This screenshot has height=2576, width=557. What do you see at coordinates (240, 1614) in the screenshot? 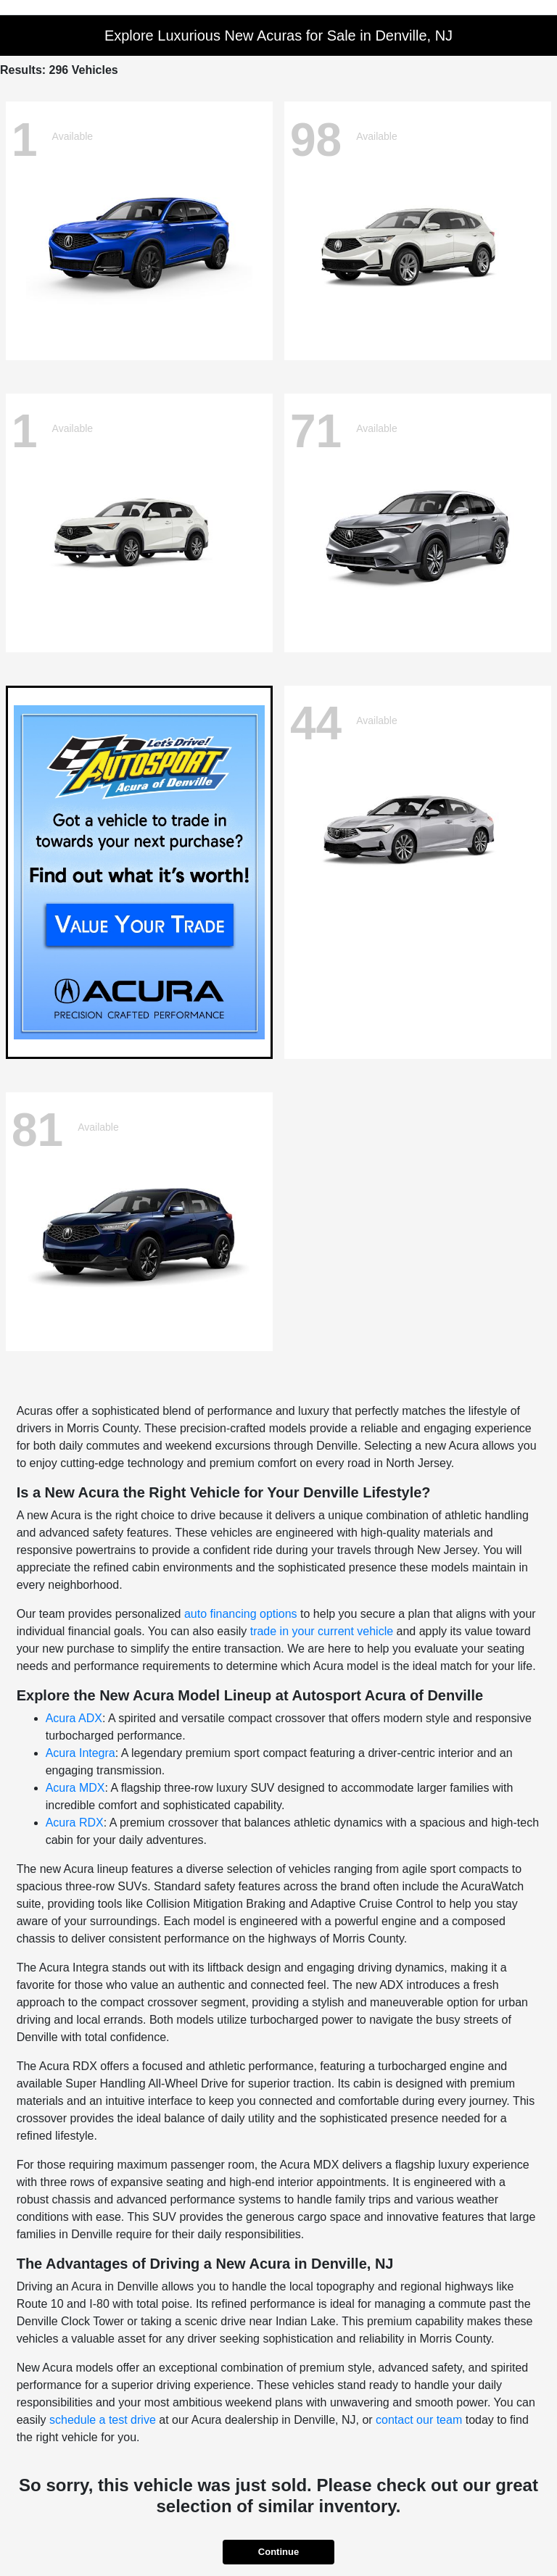
I see `auto financing options` at bounding box center [240, 1614].